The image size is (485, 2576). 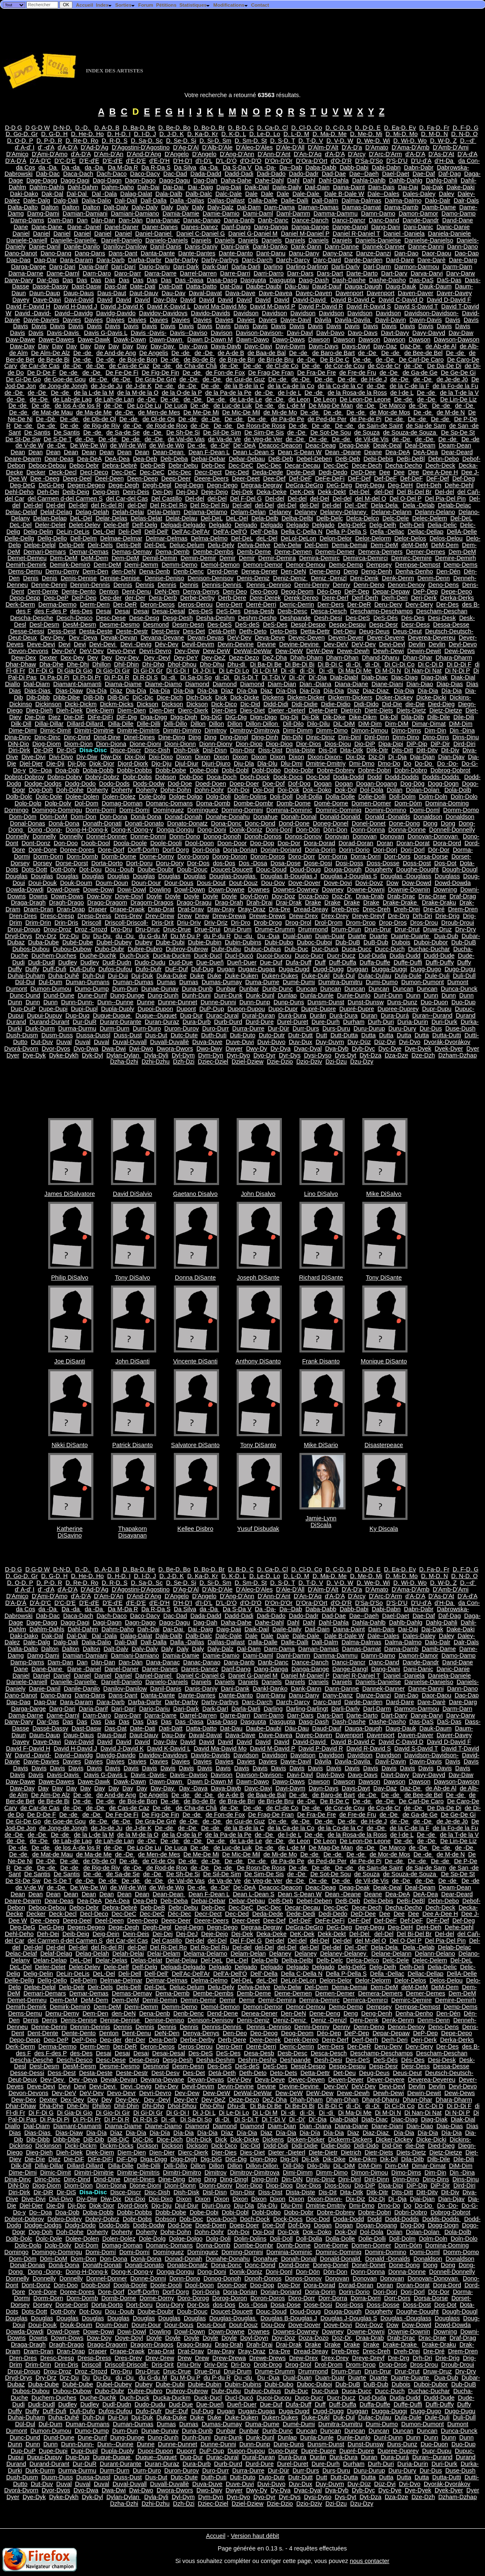 What do you see at coordinates (56, 1048) in the screenshot?
I see `Dvor-Dvos` at bounding box center [56, 1048].